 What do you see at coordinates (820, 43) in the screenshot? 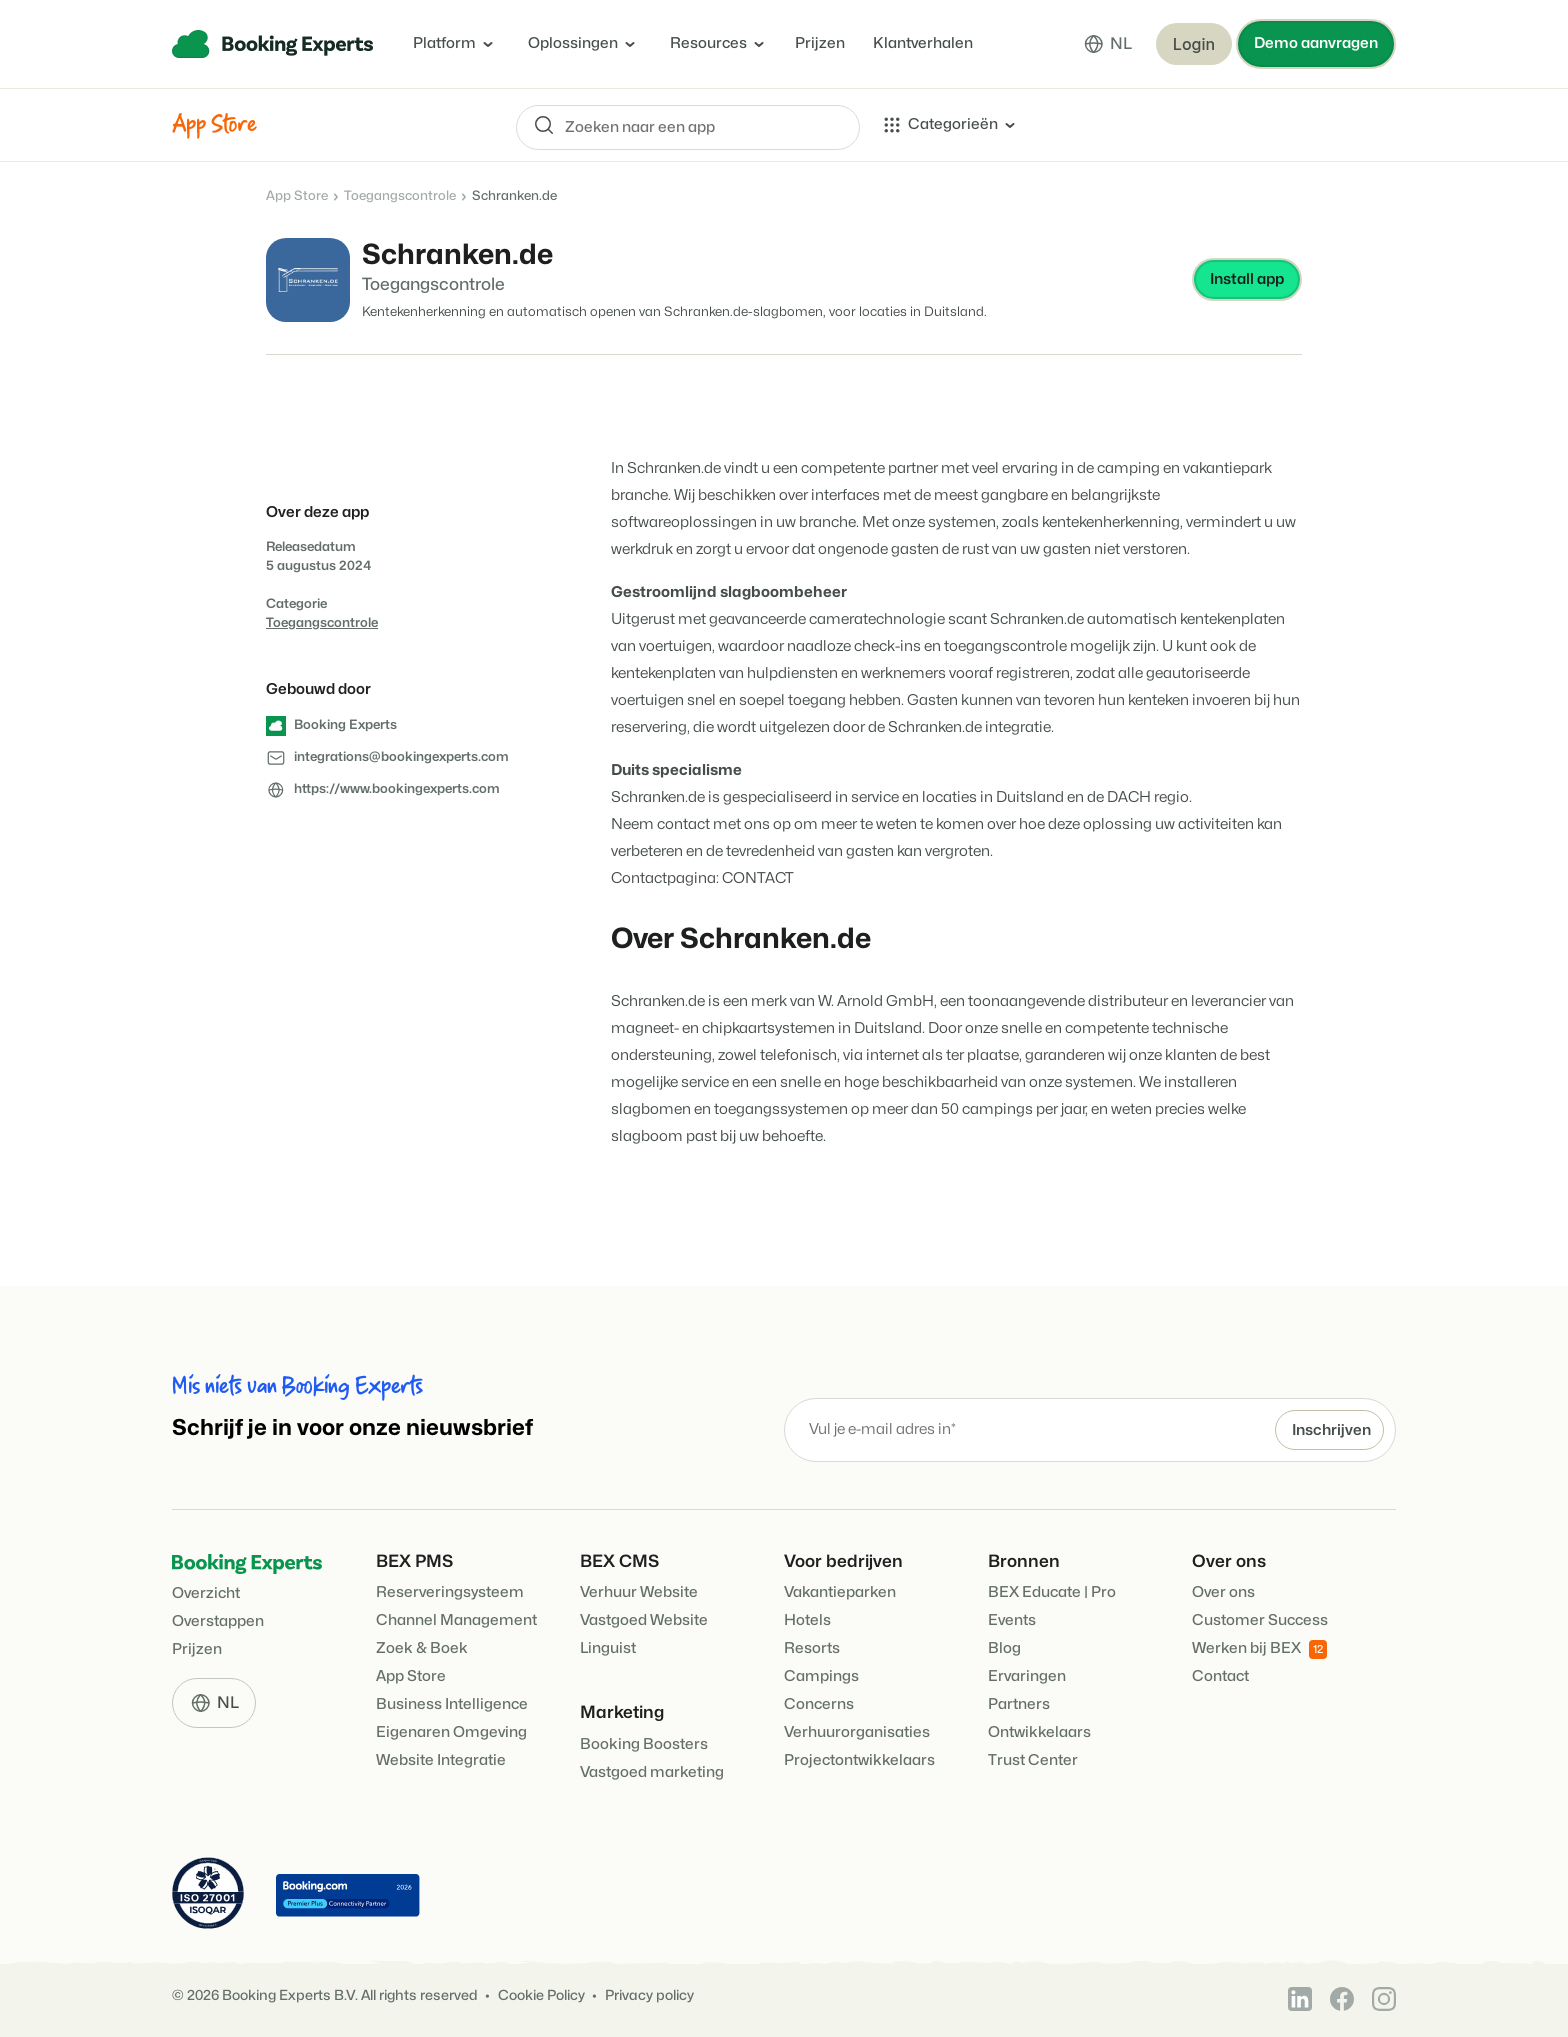
I see `Prijzen` at bounding box center [820, 43].